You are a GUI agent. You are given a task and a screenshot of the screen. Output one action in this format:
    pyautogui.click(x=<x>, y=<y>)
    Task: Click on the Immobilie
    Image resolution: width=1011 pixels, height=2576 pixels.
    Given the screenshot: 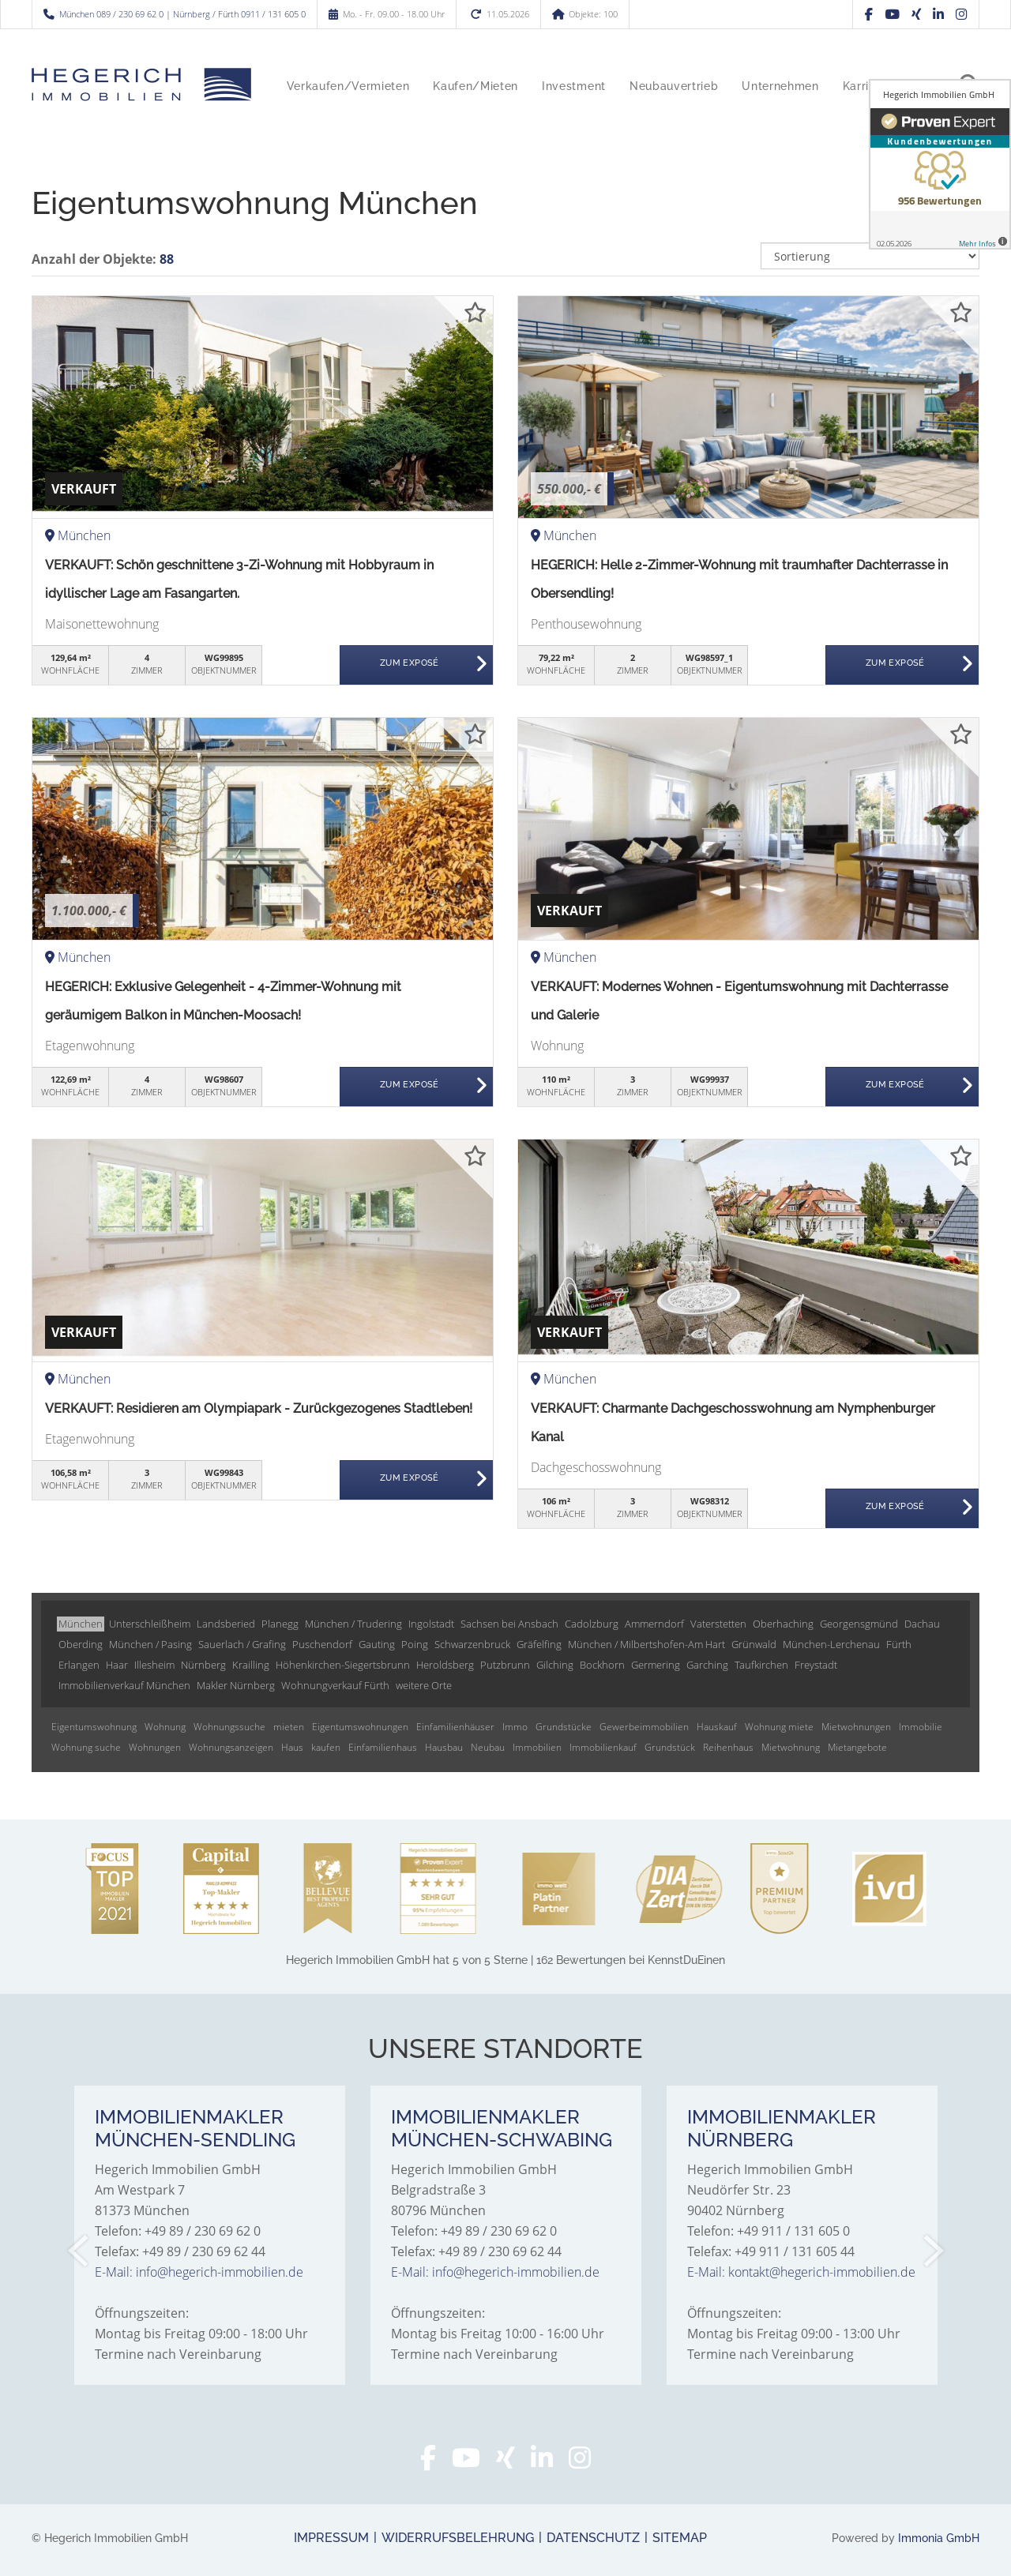 What is the action you would take?
    pyautogui.click(x=920, y=1726)
    